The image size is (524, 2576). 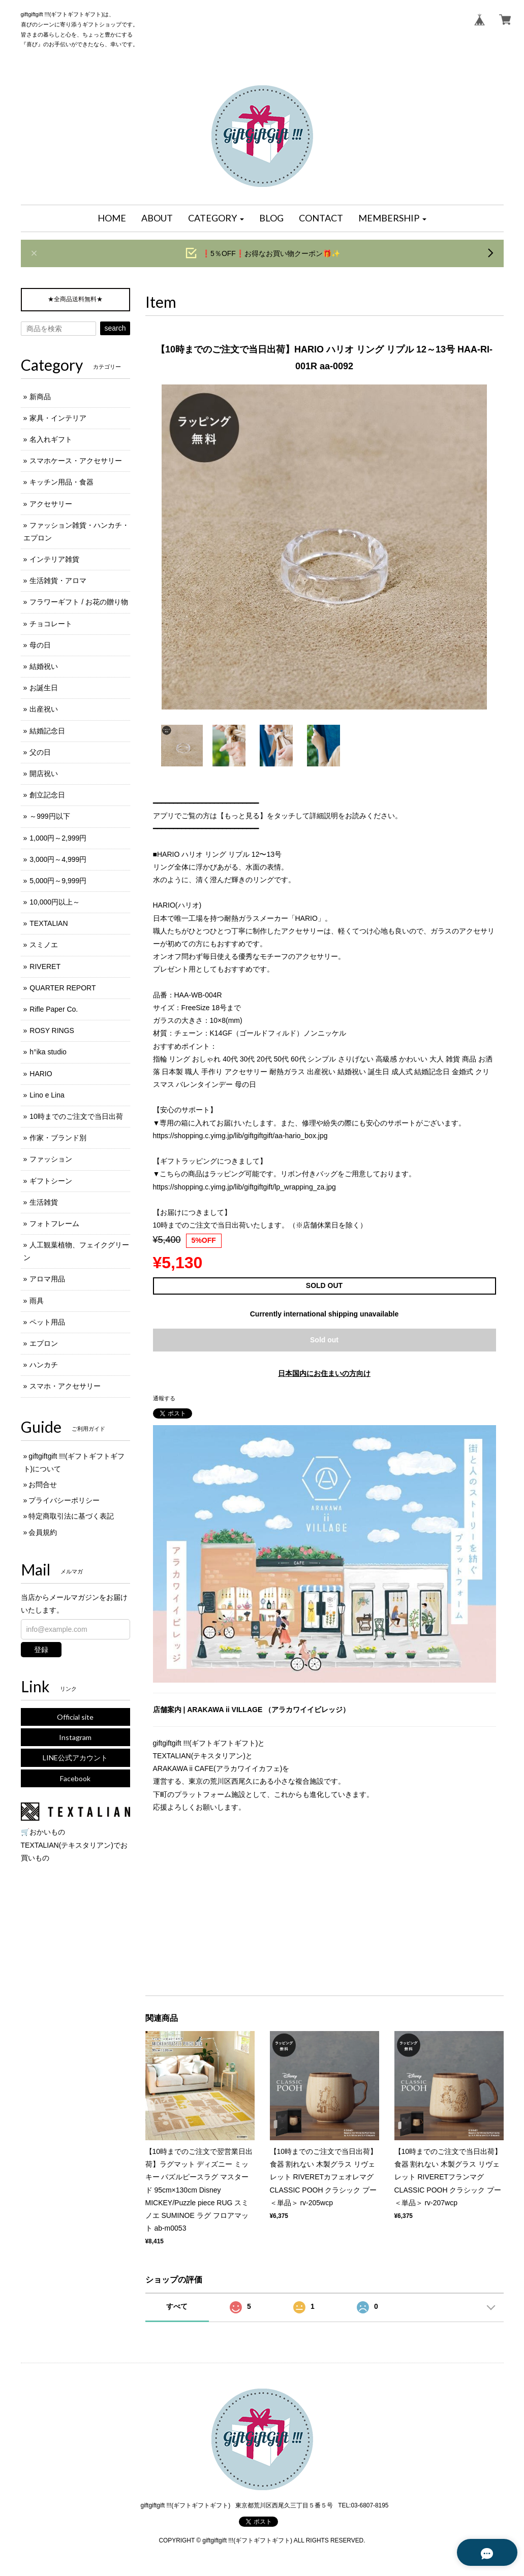 What do you see at coordinates (40, 752) in the screenshot?
I see `父の日` at bounding box center [40, 752].